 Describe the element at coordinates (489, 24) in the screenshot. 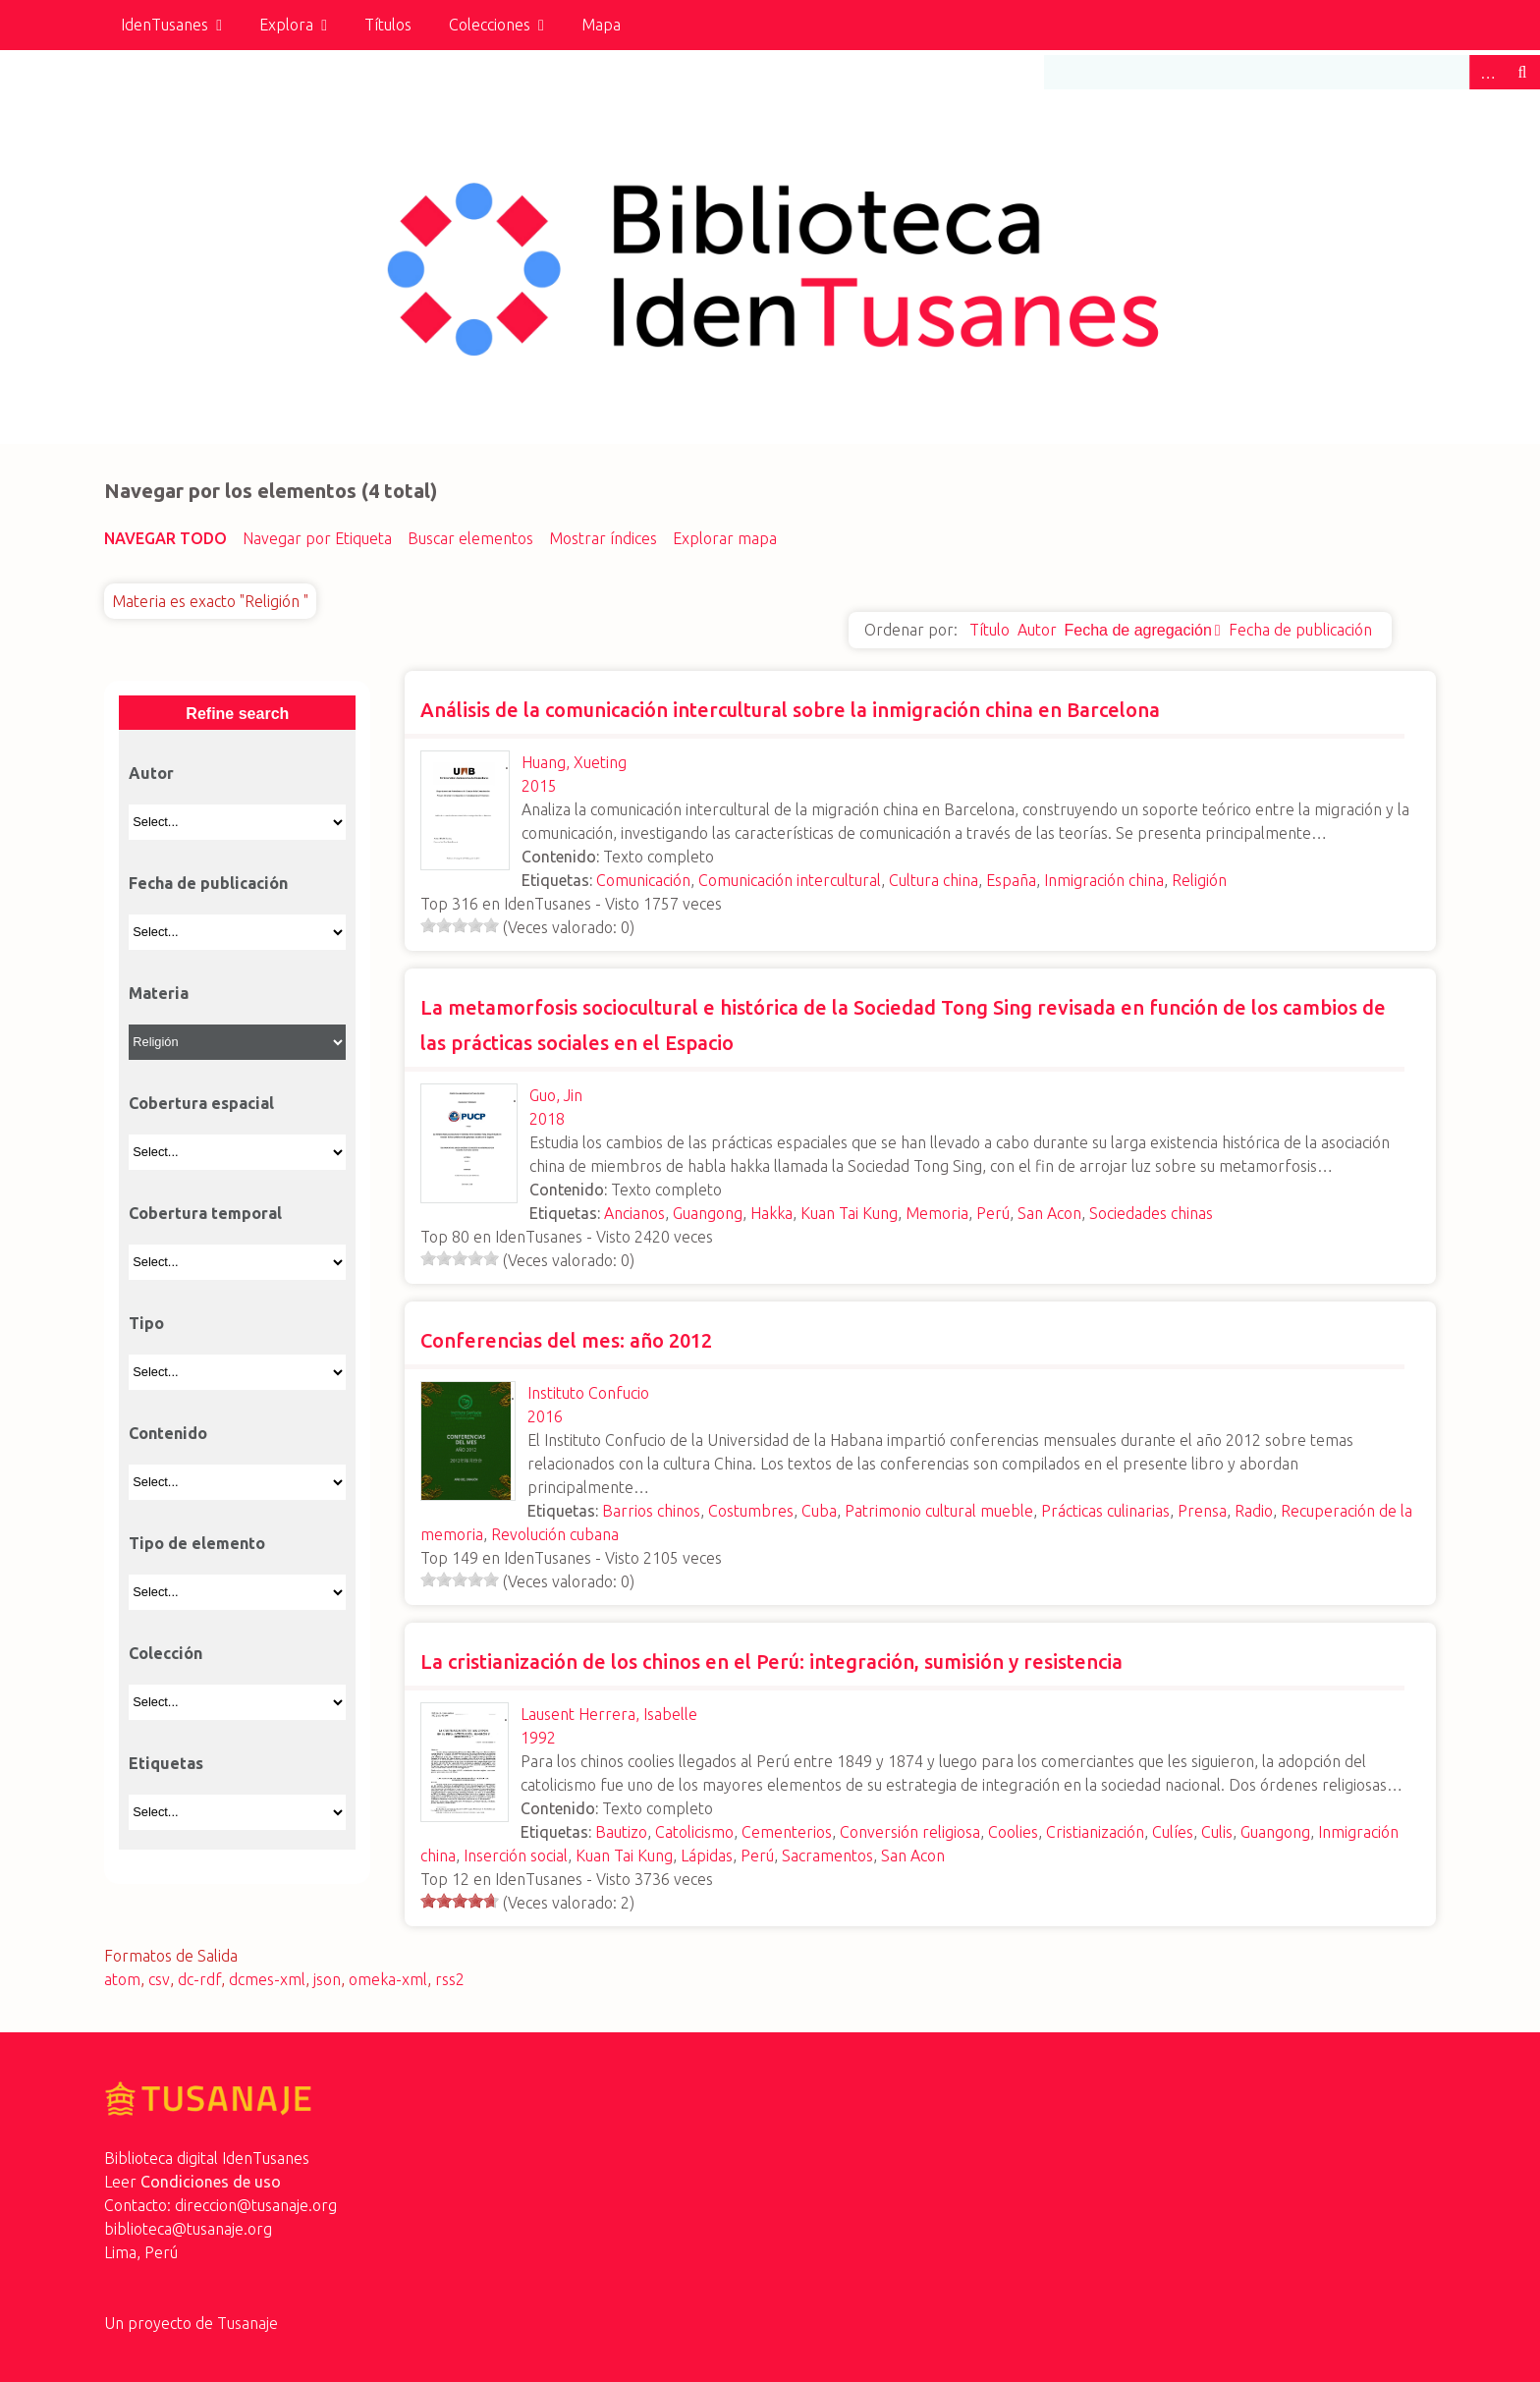

I see `Colecciones` at that location.